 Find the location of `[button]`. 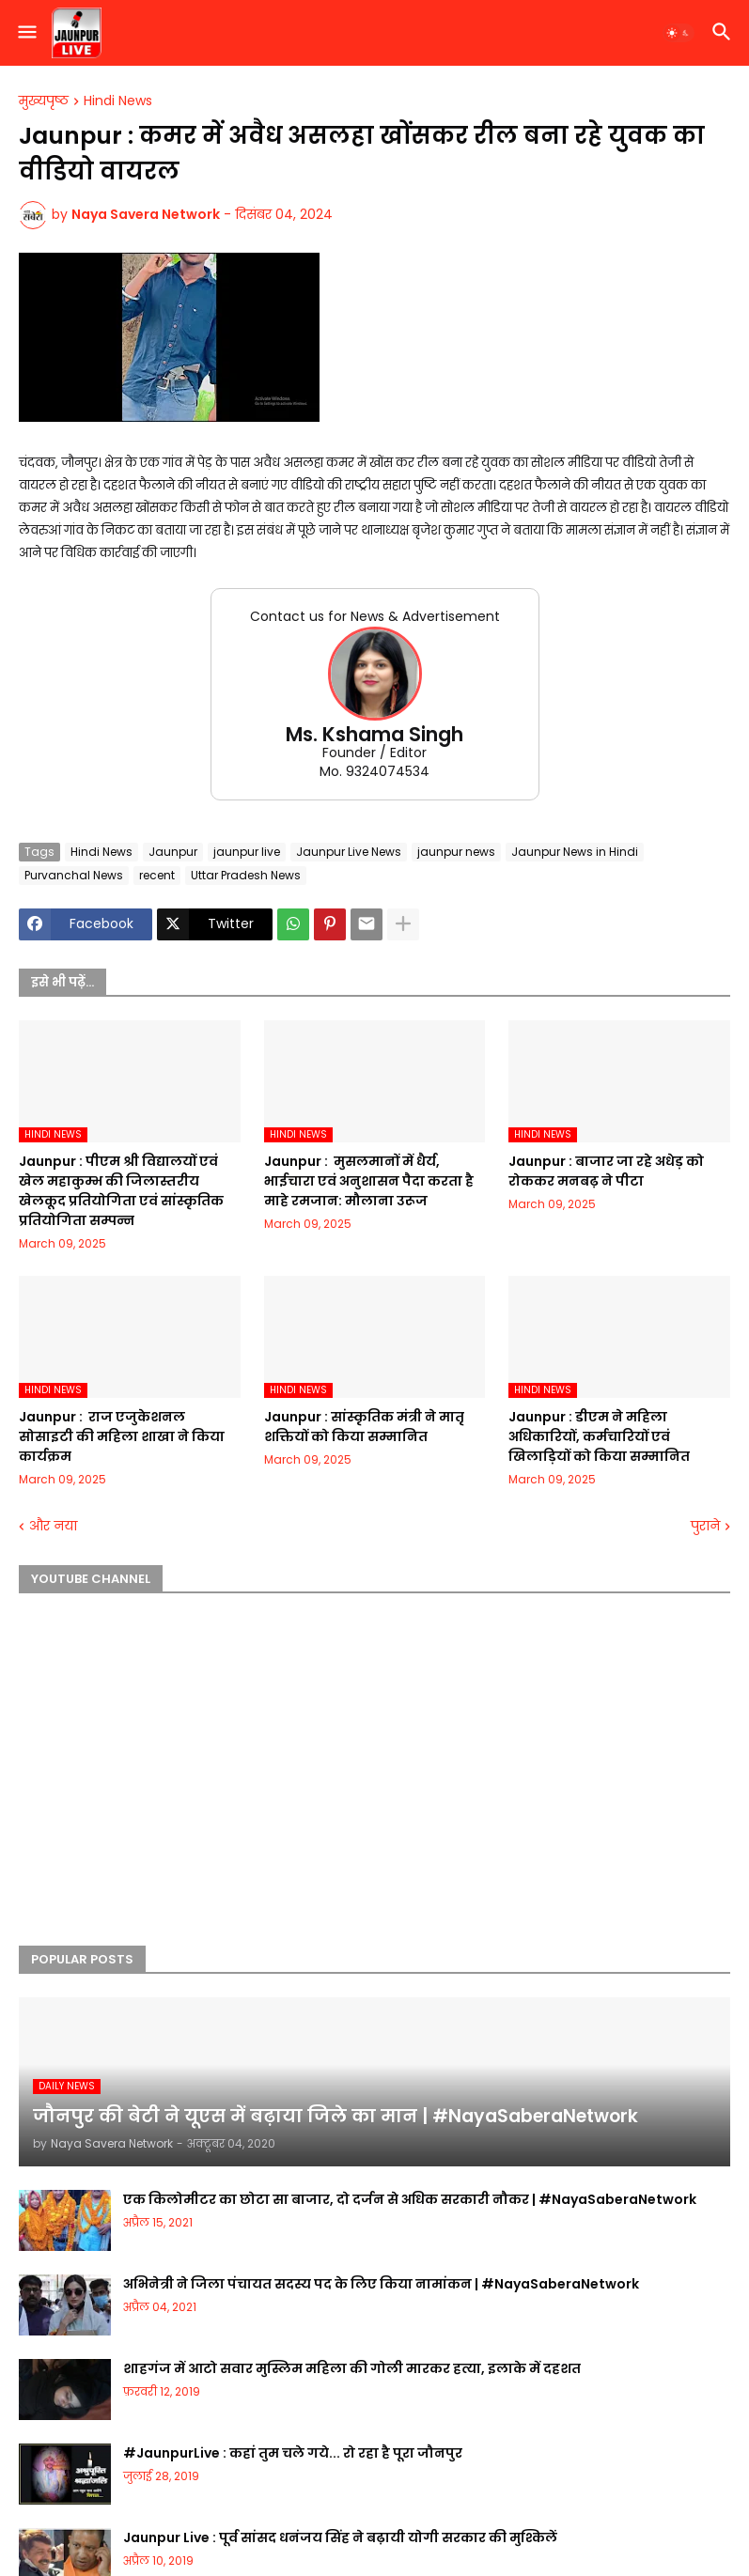

[button] is located at coordinates (26, 33).